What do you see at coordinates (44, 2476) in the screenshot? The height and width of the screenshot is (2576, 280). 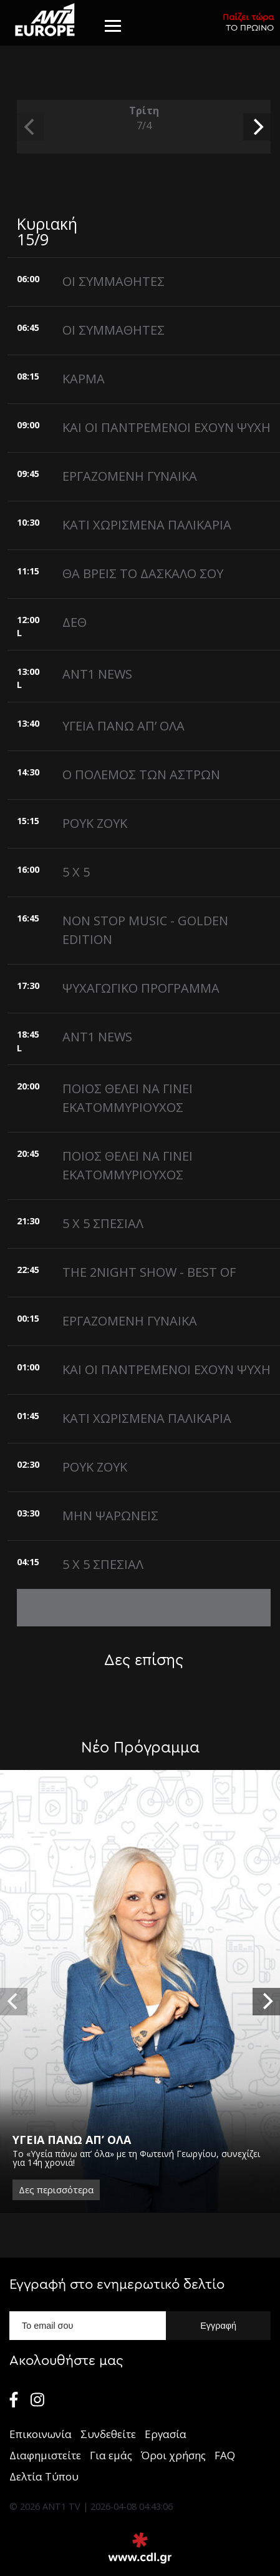 I see `Δελτία Τύπου` at bounding box center [44, 2476].